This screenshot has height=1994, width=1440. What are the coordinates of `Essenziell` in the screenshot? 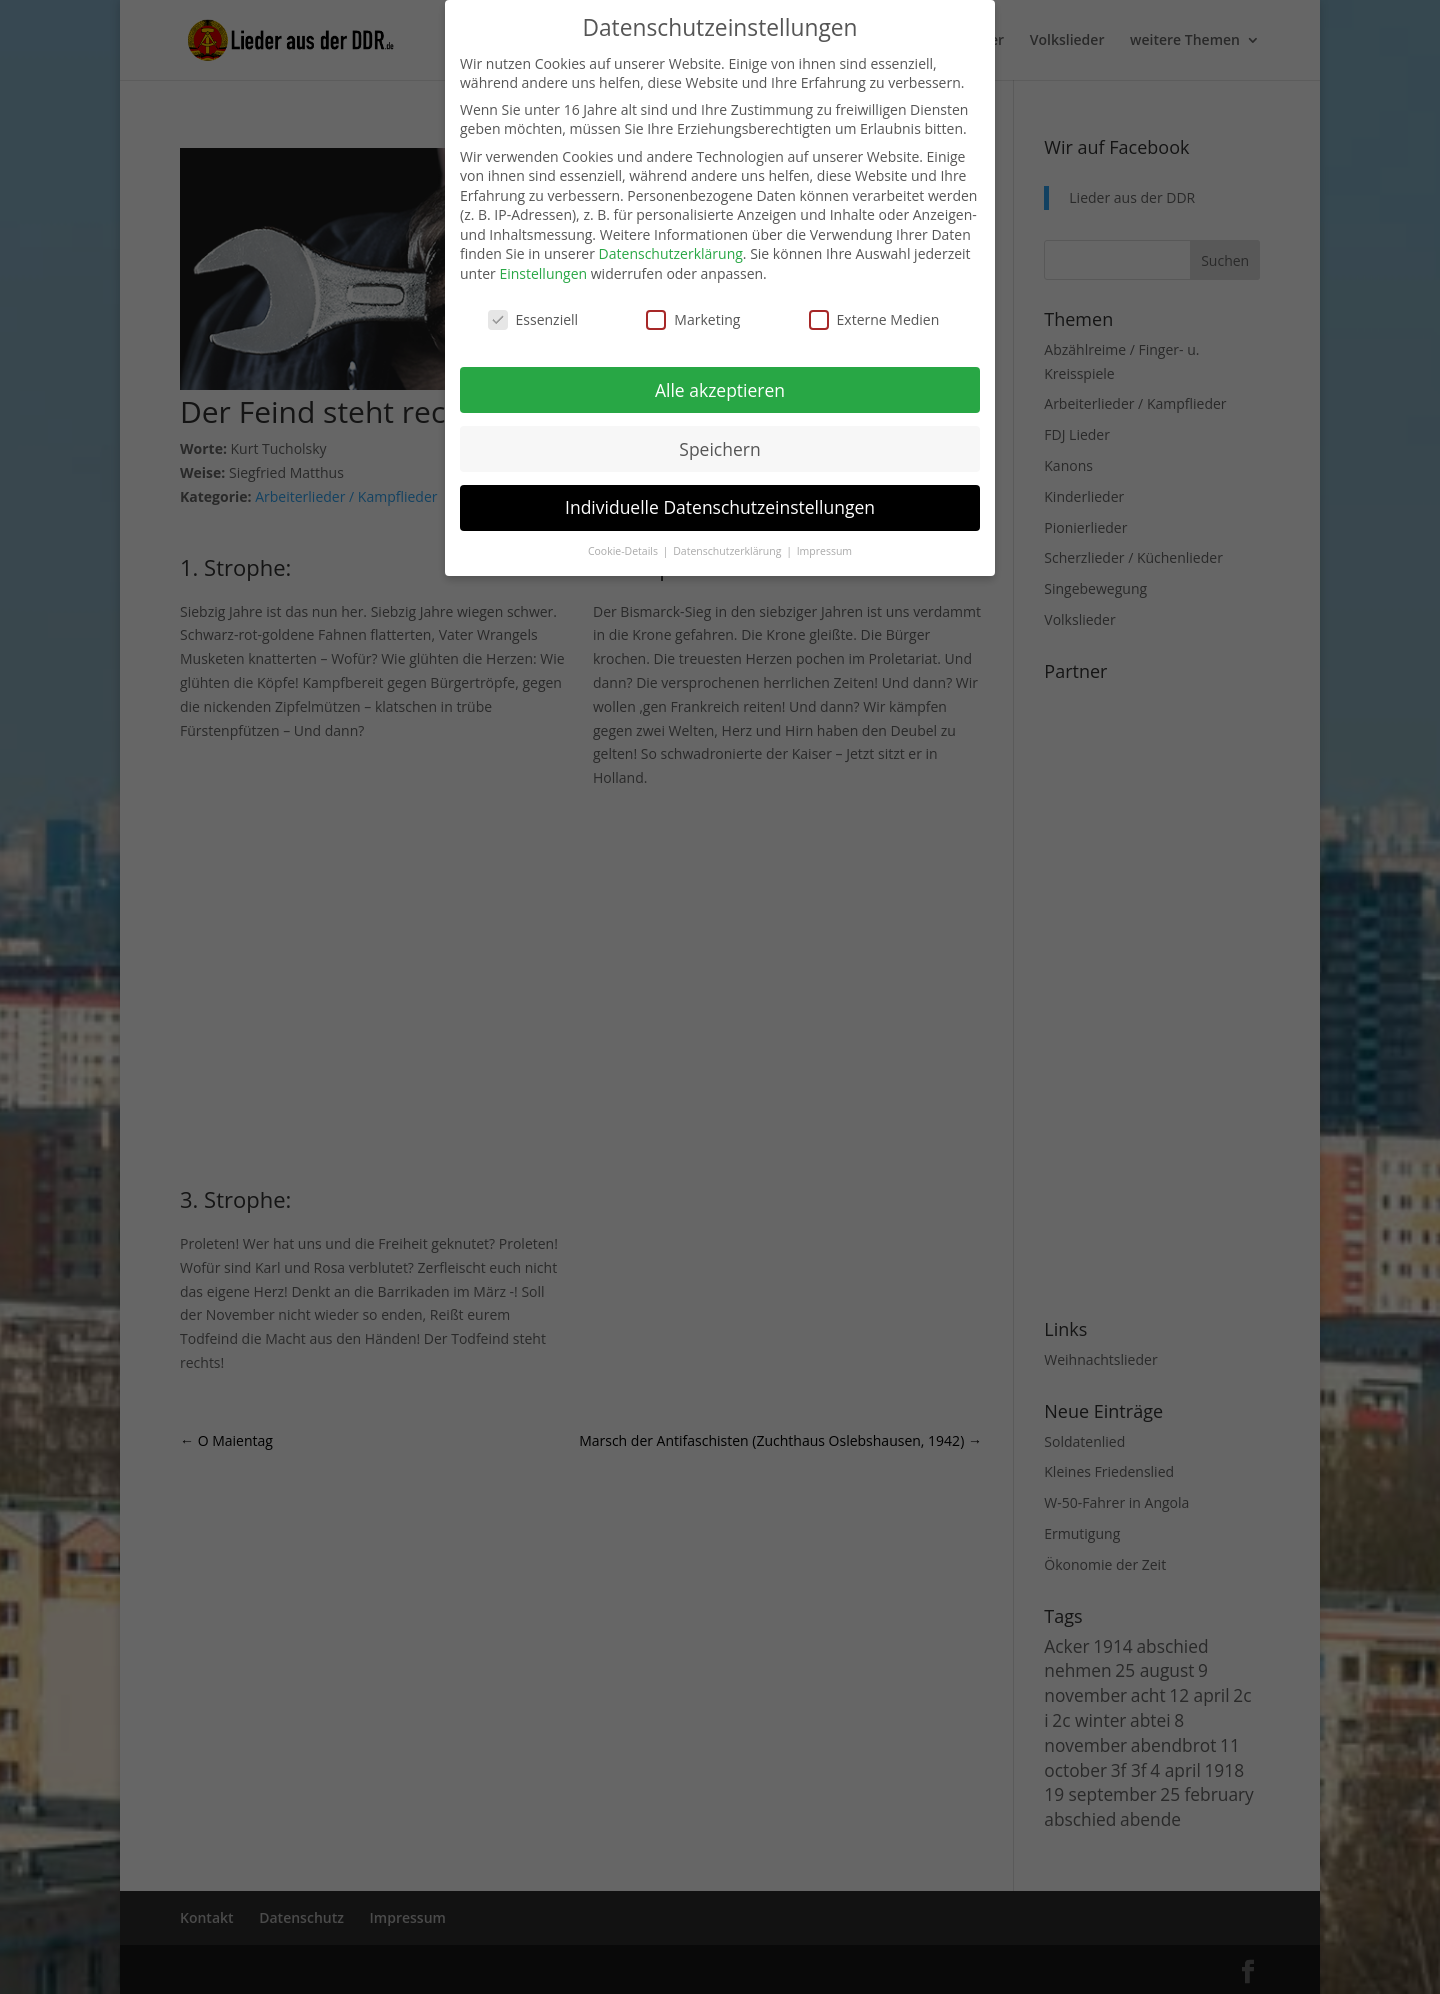 It's located at (533, 319).